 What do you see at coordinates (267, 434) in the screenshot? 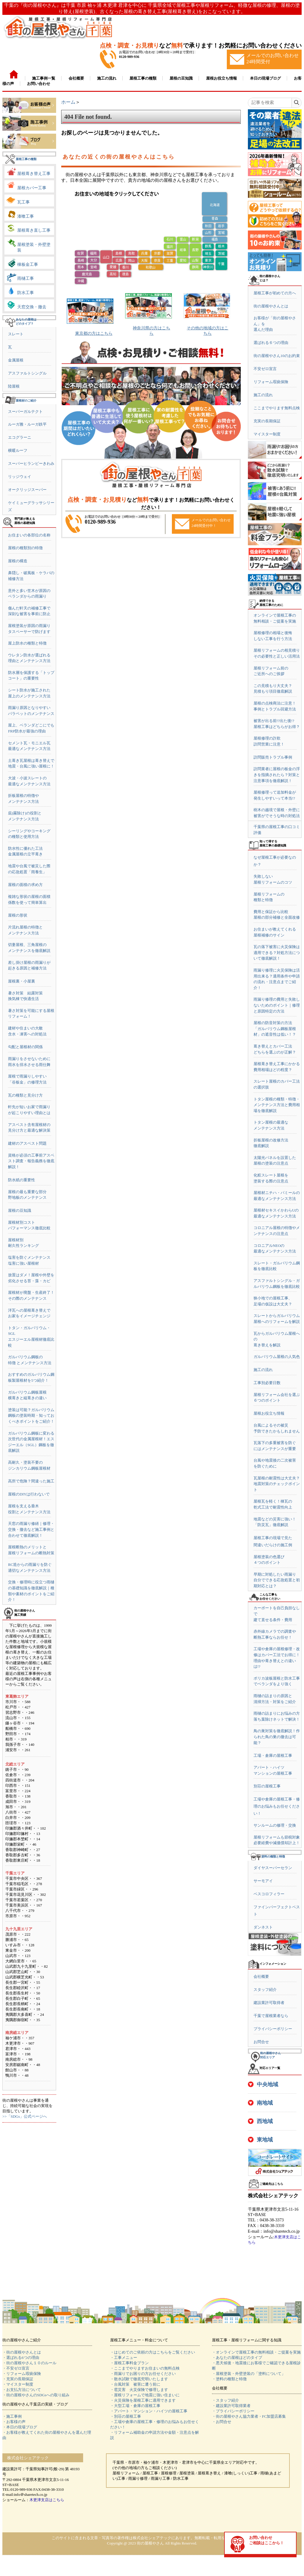
I see `マイスター制度` at bounding box center [267, 434].